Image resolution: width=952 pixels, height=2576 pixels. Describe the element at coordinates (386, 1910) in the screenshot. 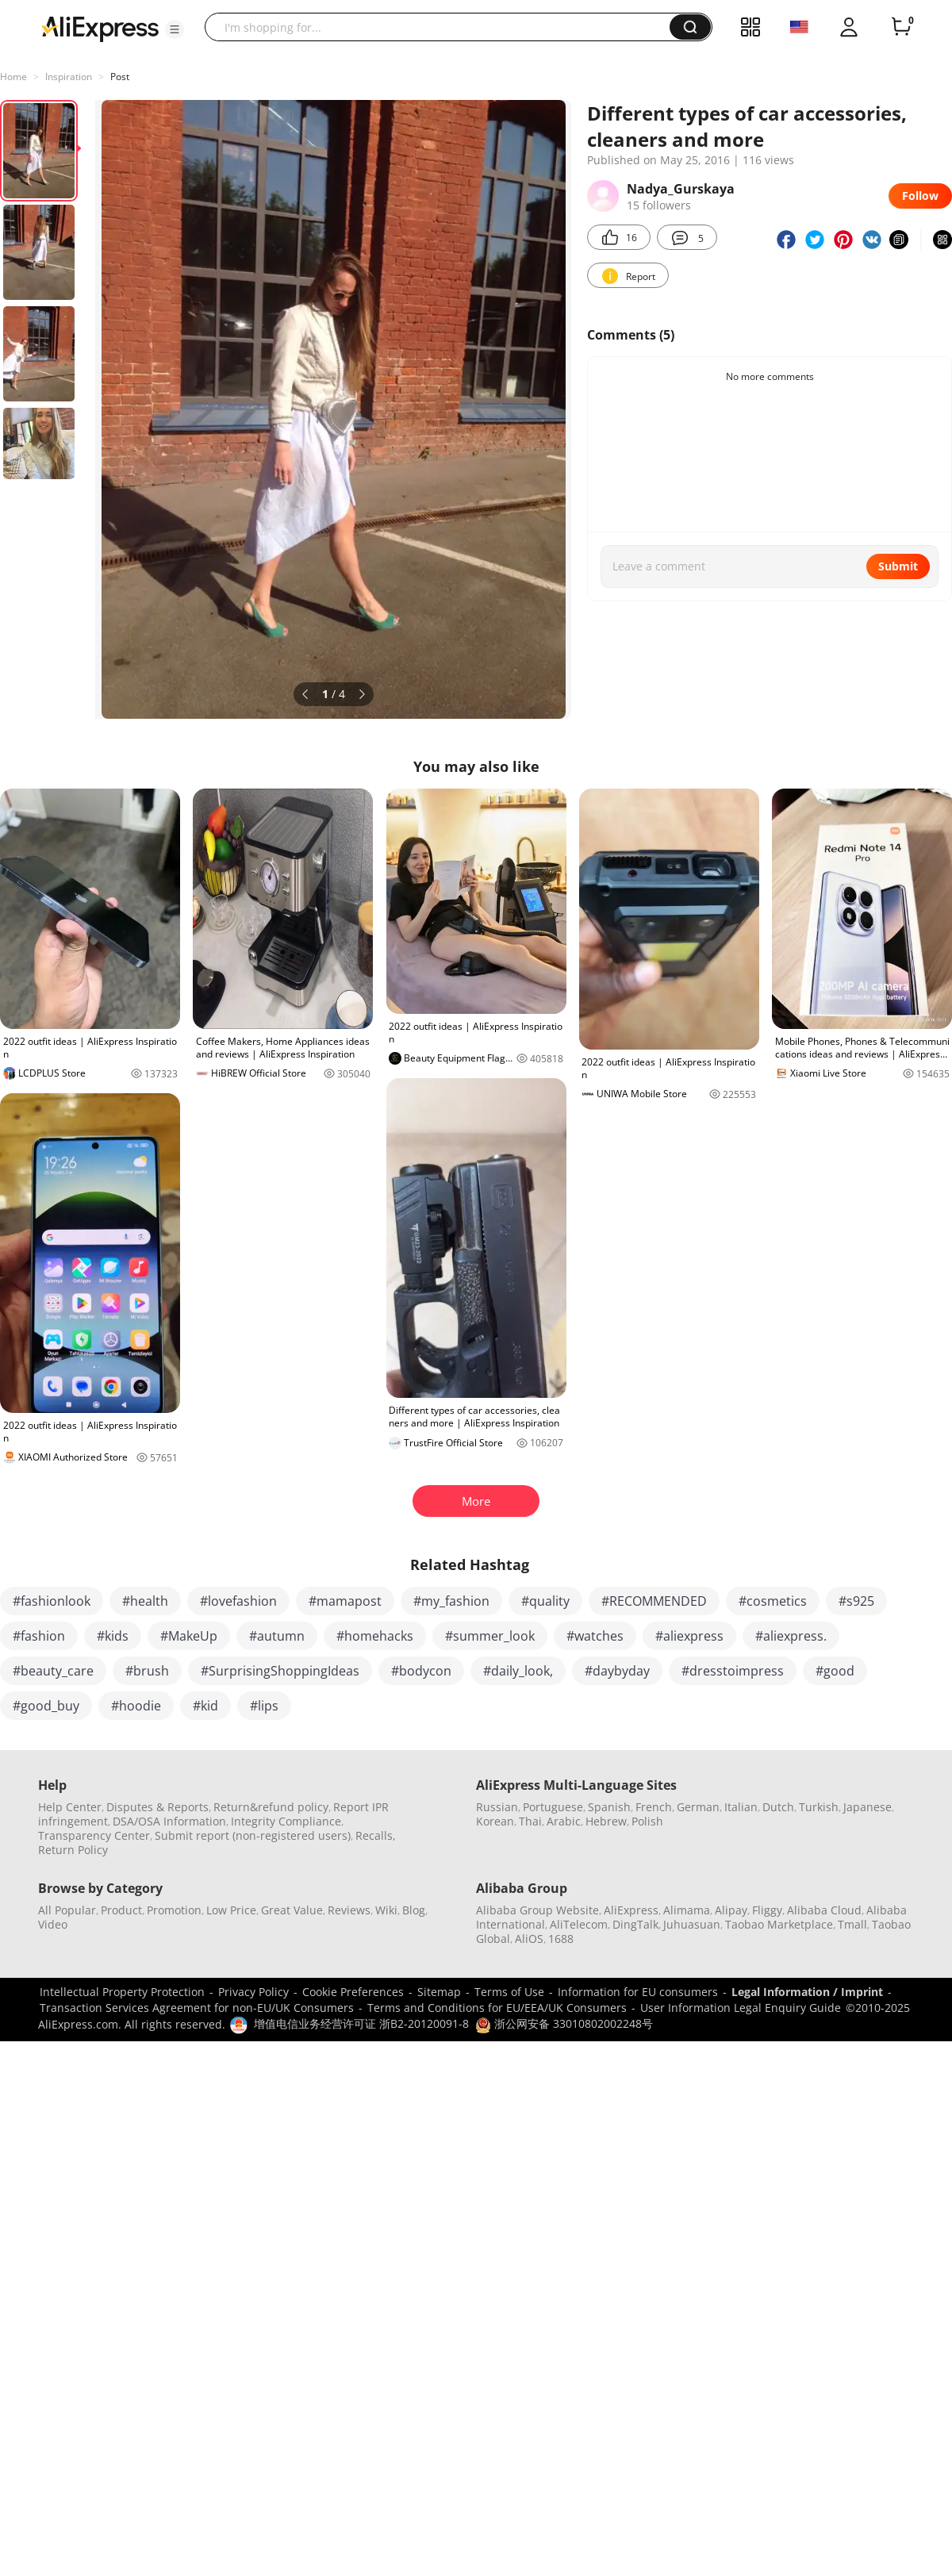

I see `Wiki` at that location.